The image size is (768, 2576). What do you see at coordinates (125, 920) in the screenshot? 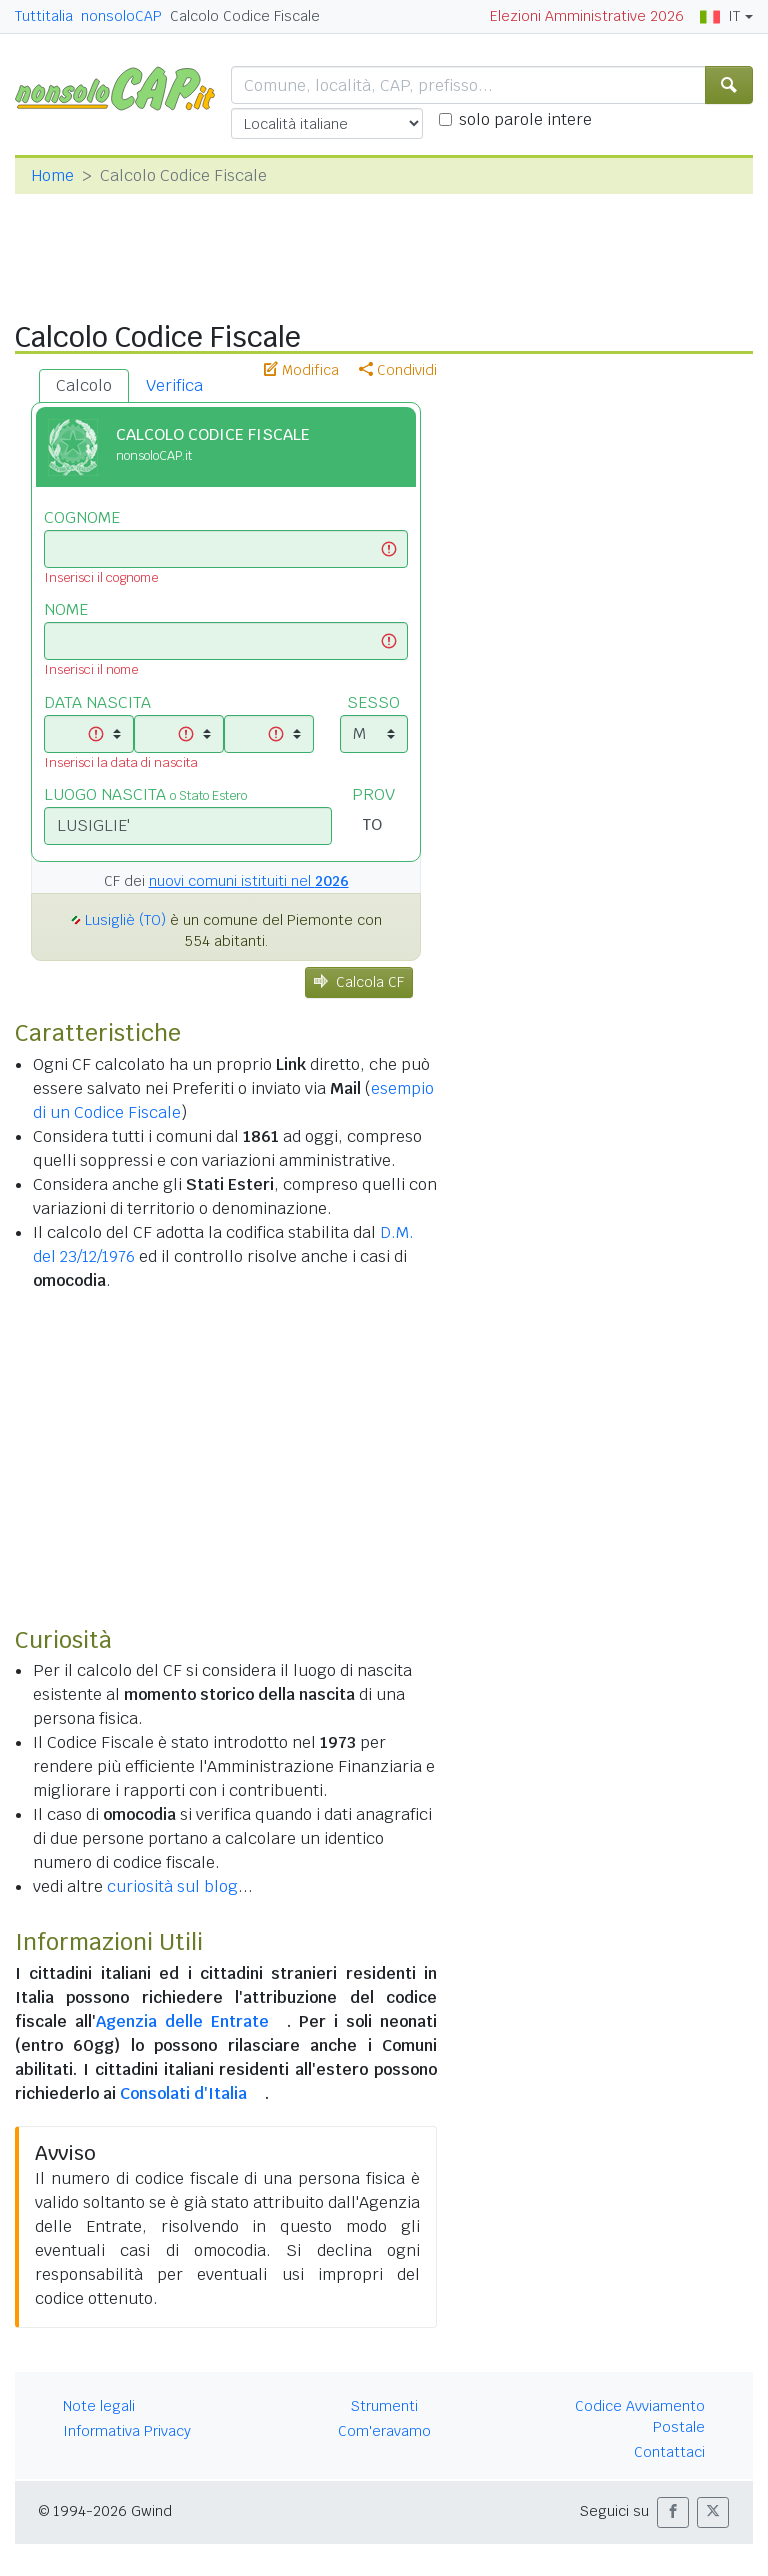
I see `Lusigliè (TO)` at bounding box center [125, 920].